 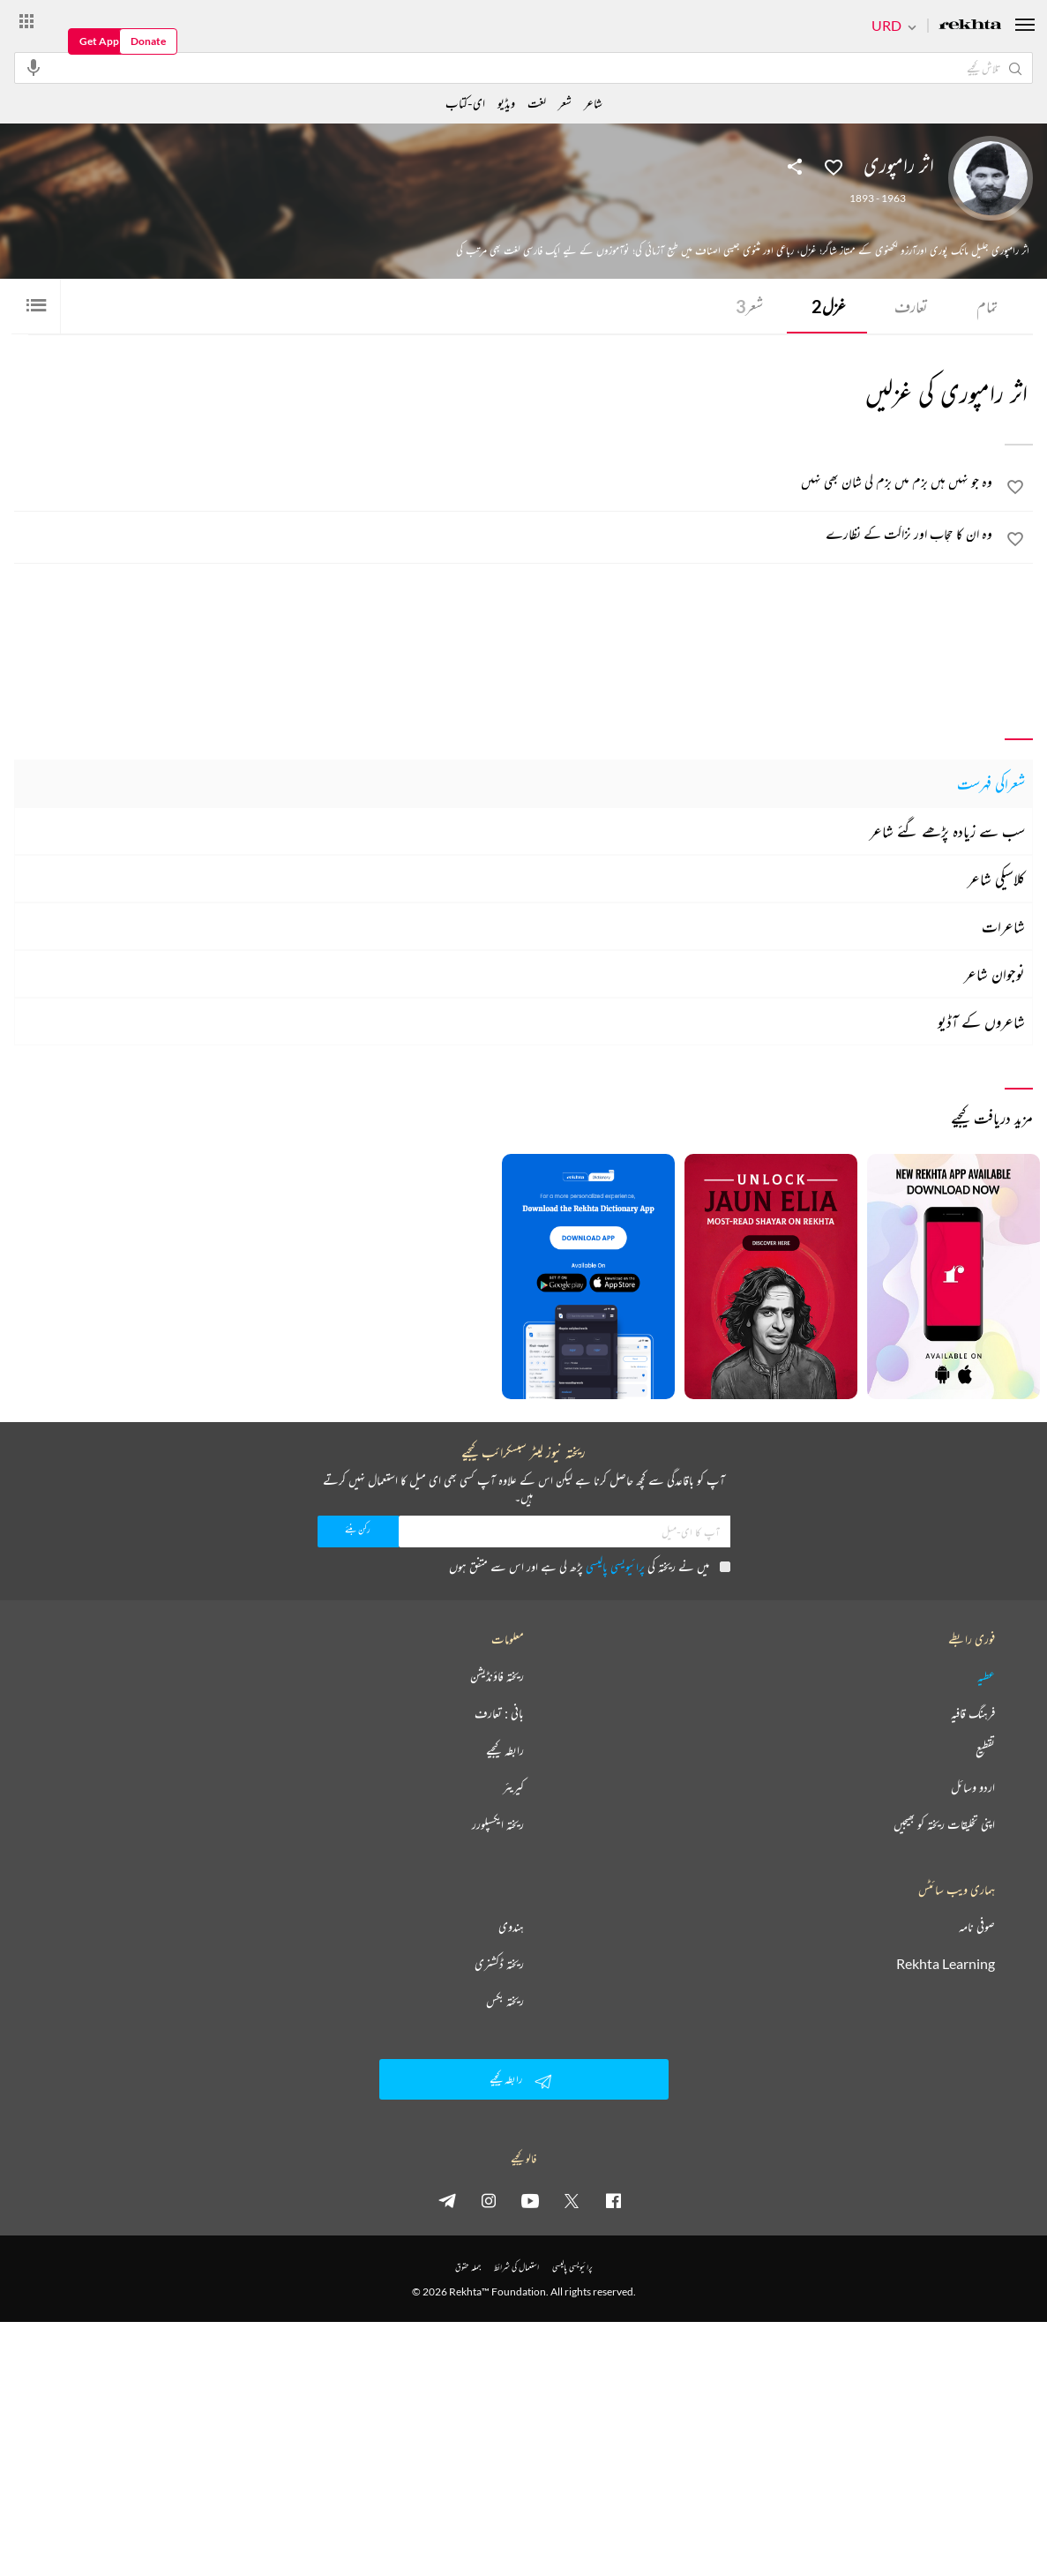 I want to click on ریختہ فاؤنڈیشن, so click(x=497, y=1676).